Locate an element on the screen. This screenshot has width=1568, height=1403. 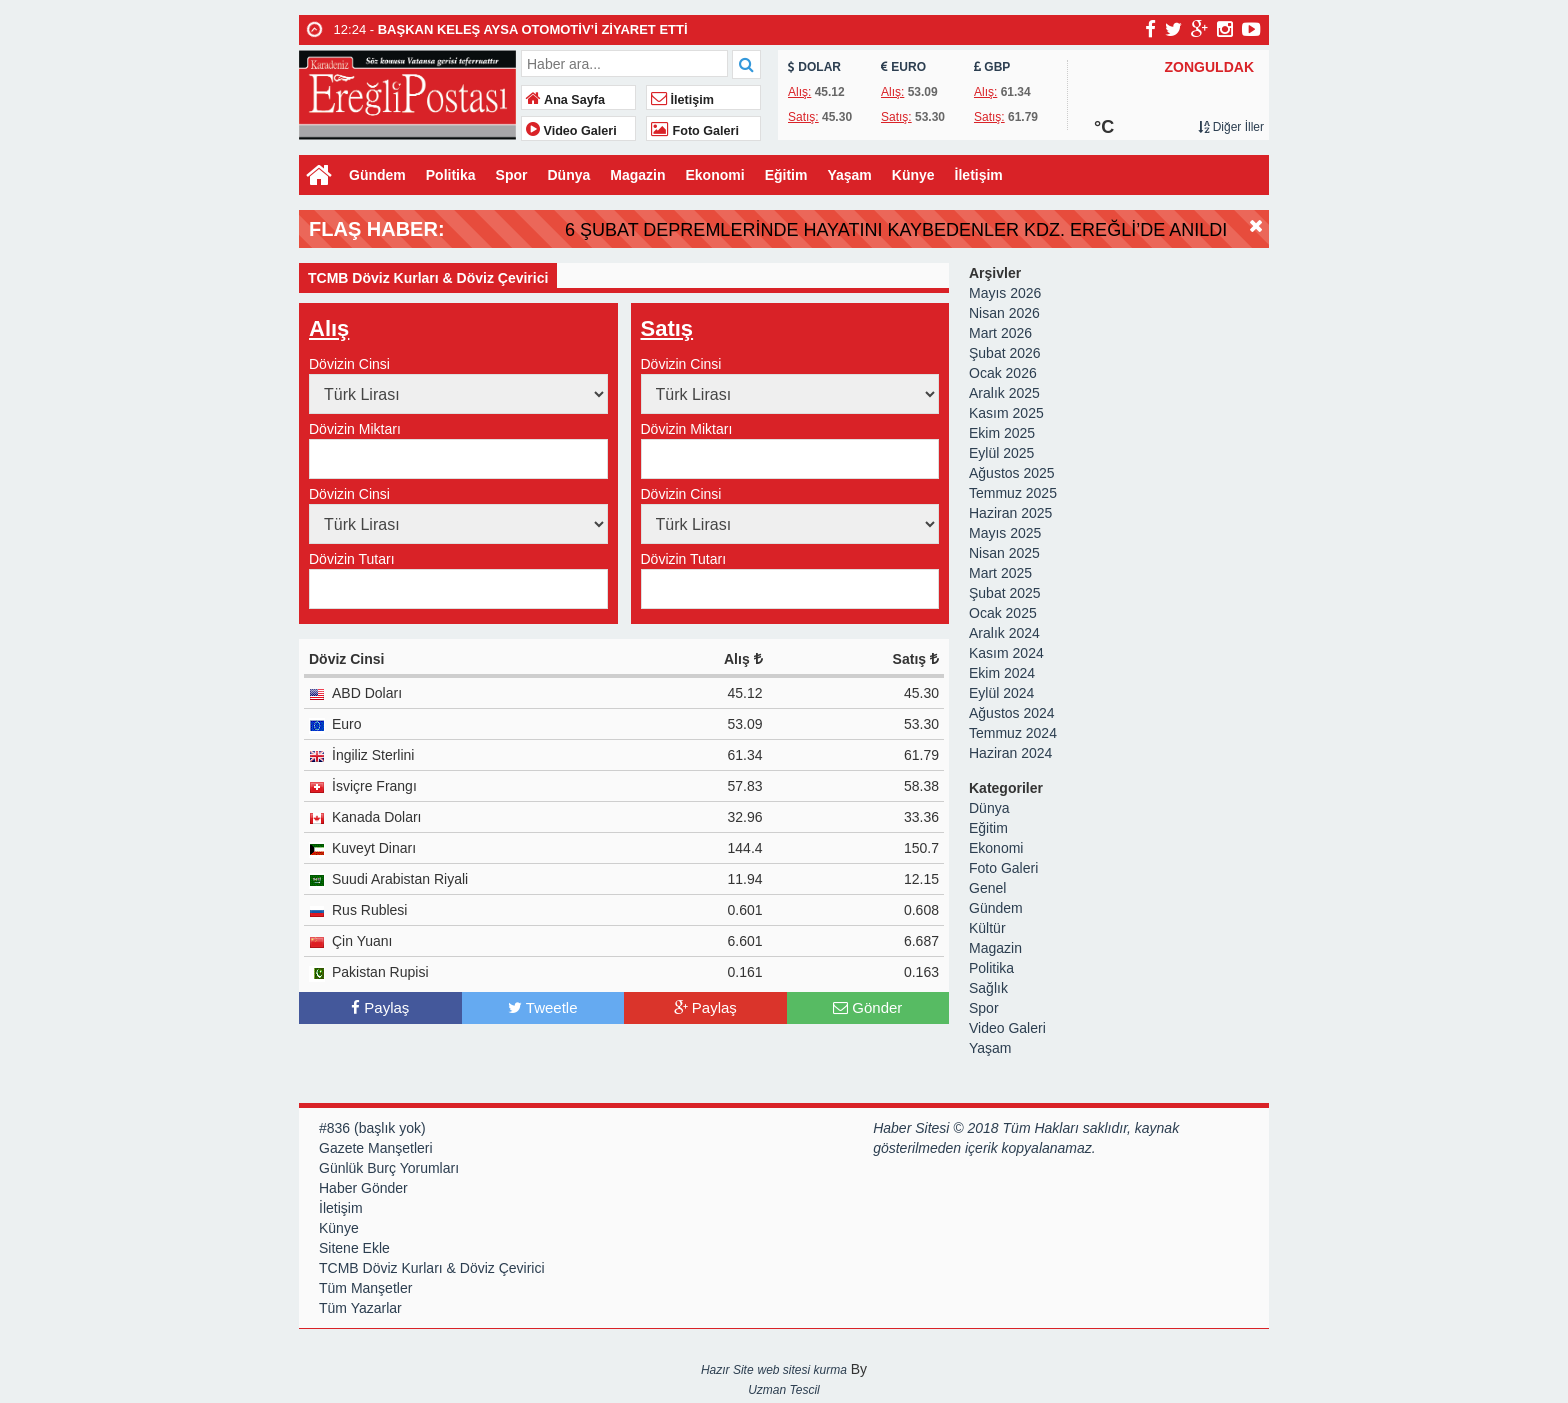
Diğer İller is located at coordinates (1231, 127).